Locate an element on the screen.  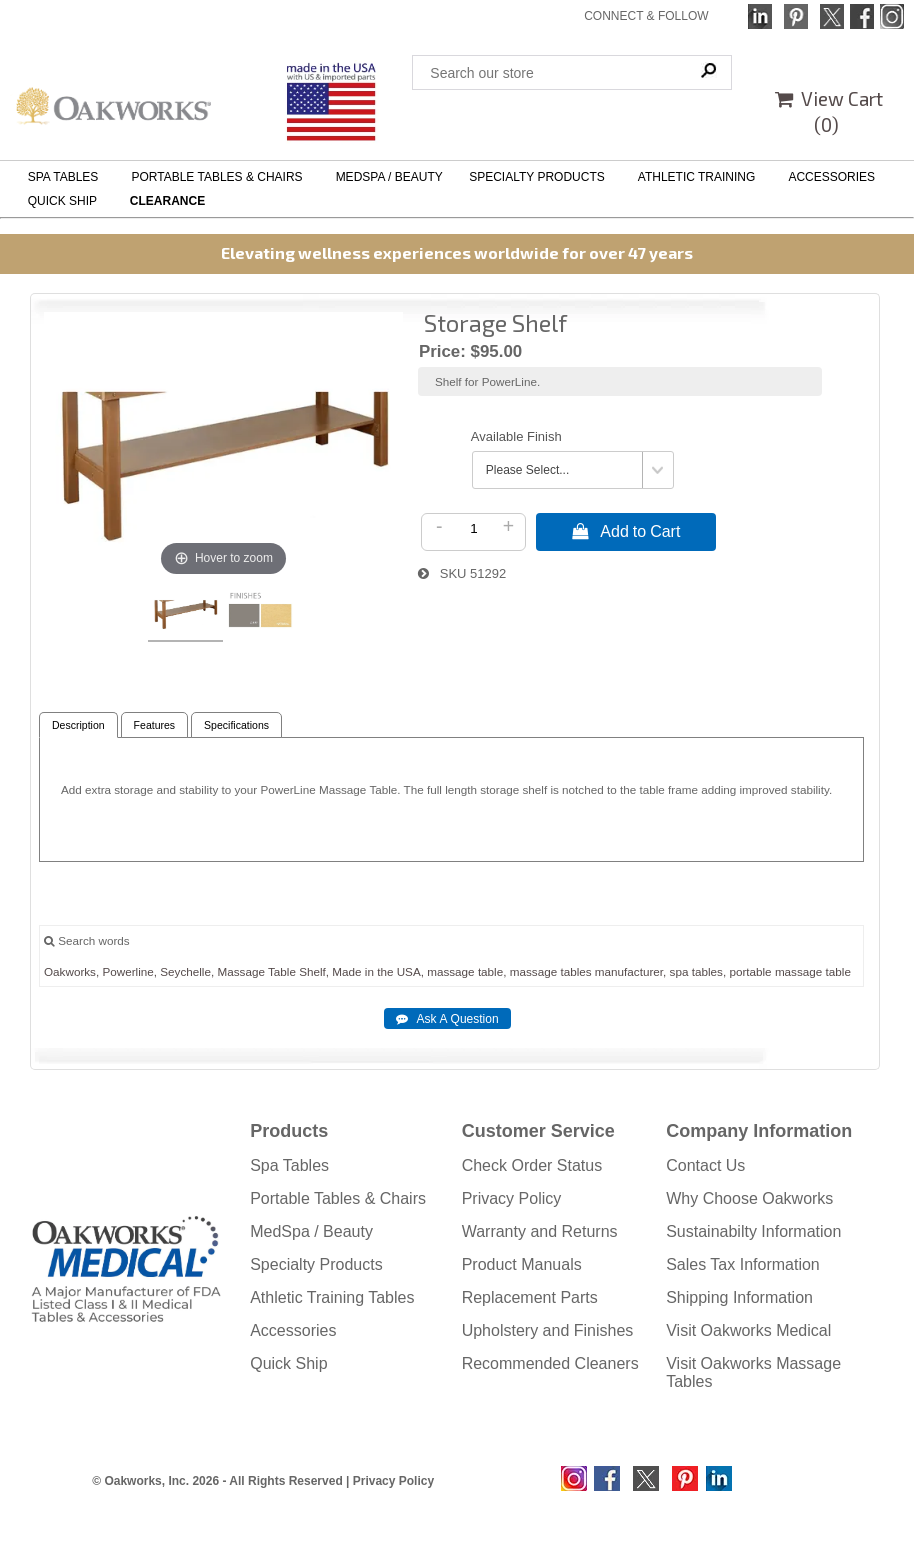
spa is located at coordinates (679, 971).